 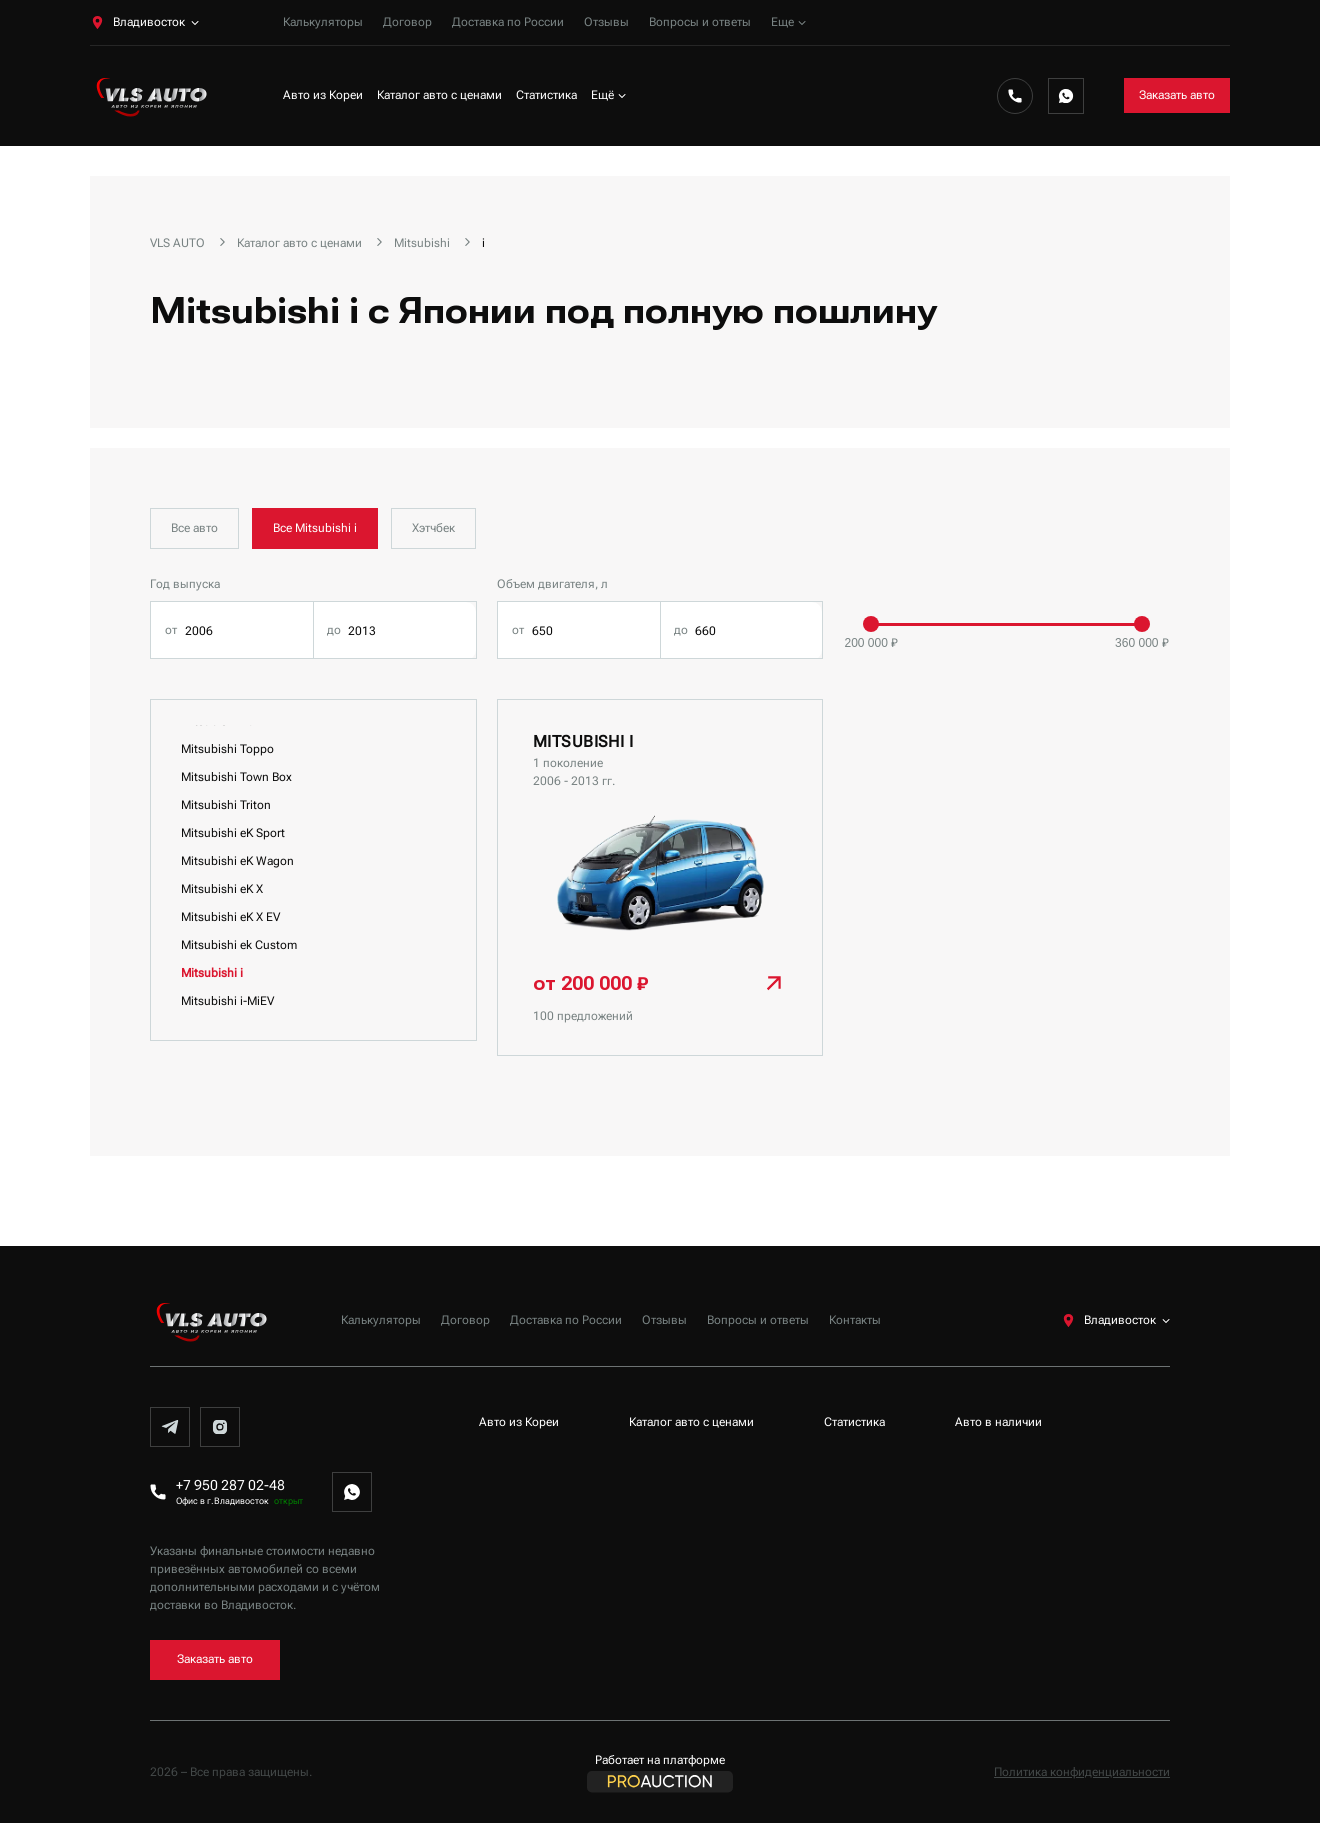 I want to click on Каталог авто с ценами, so click(x=439, y=95).